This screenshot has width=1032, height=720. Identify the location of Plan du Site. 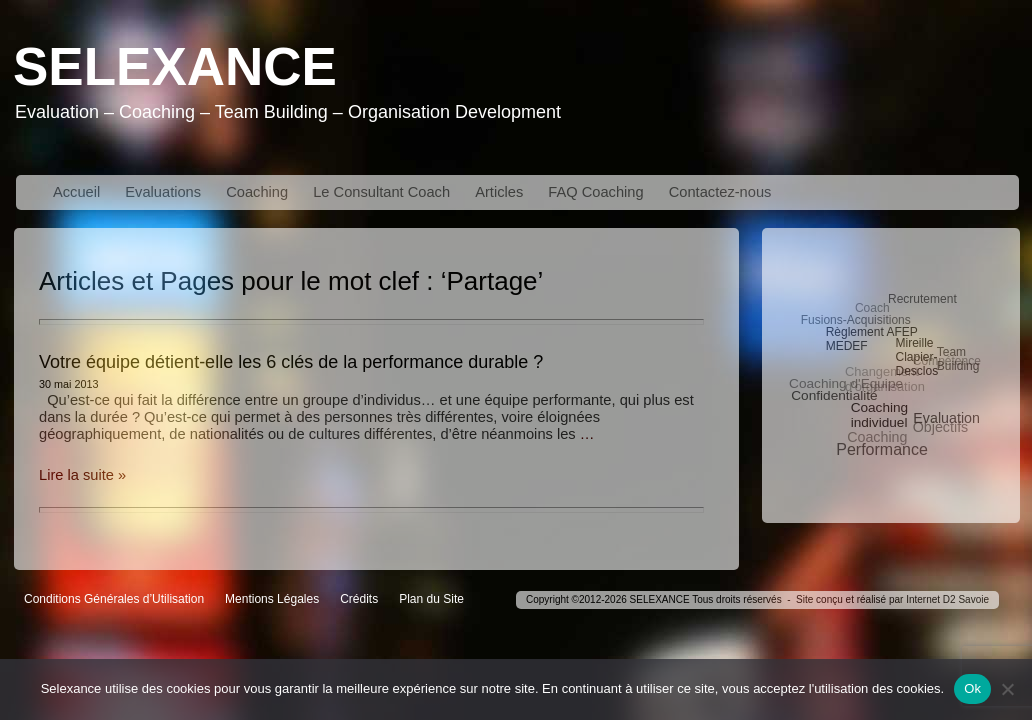
(431, 599).